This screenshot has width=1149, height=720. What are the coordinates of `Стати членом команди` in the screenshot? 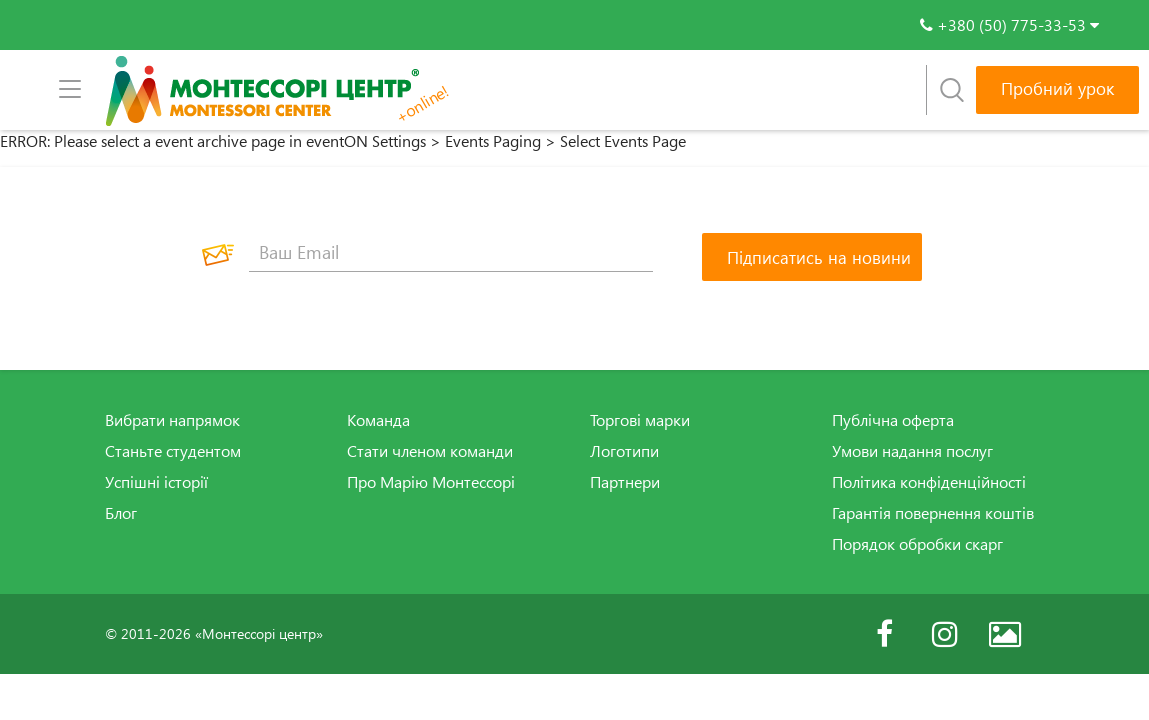 It's located at (430, 451).